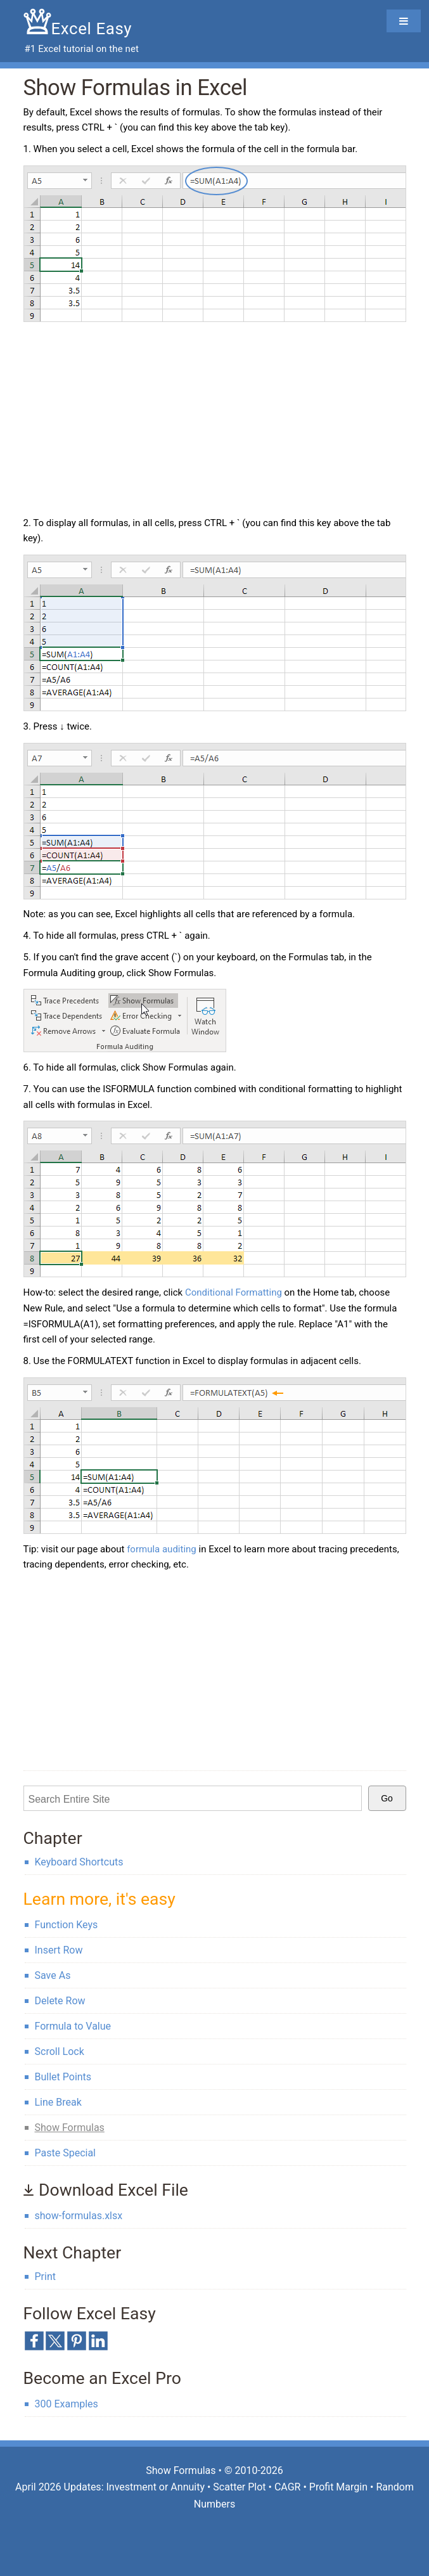 The image size is (429, 2576). Describe the element at coordinates (161, 1549) in the screenshot. I see `formula auditing` at that location.